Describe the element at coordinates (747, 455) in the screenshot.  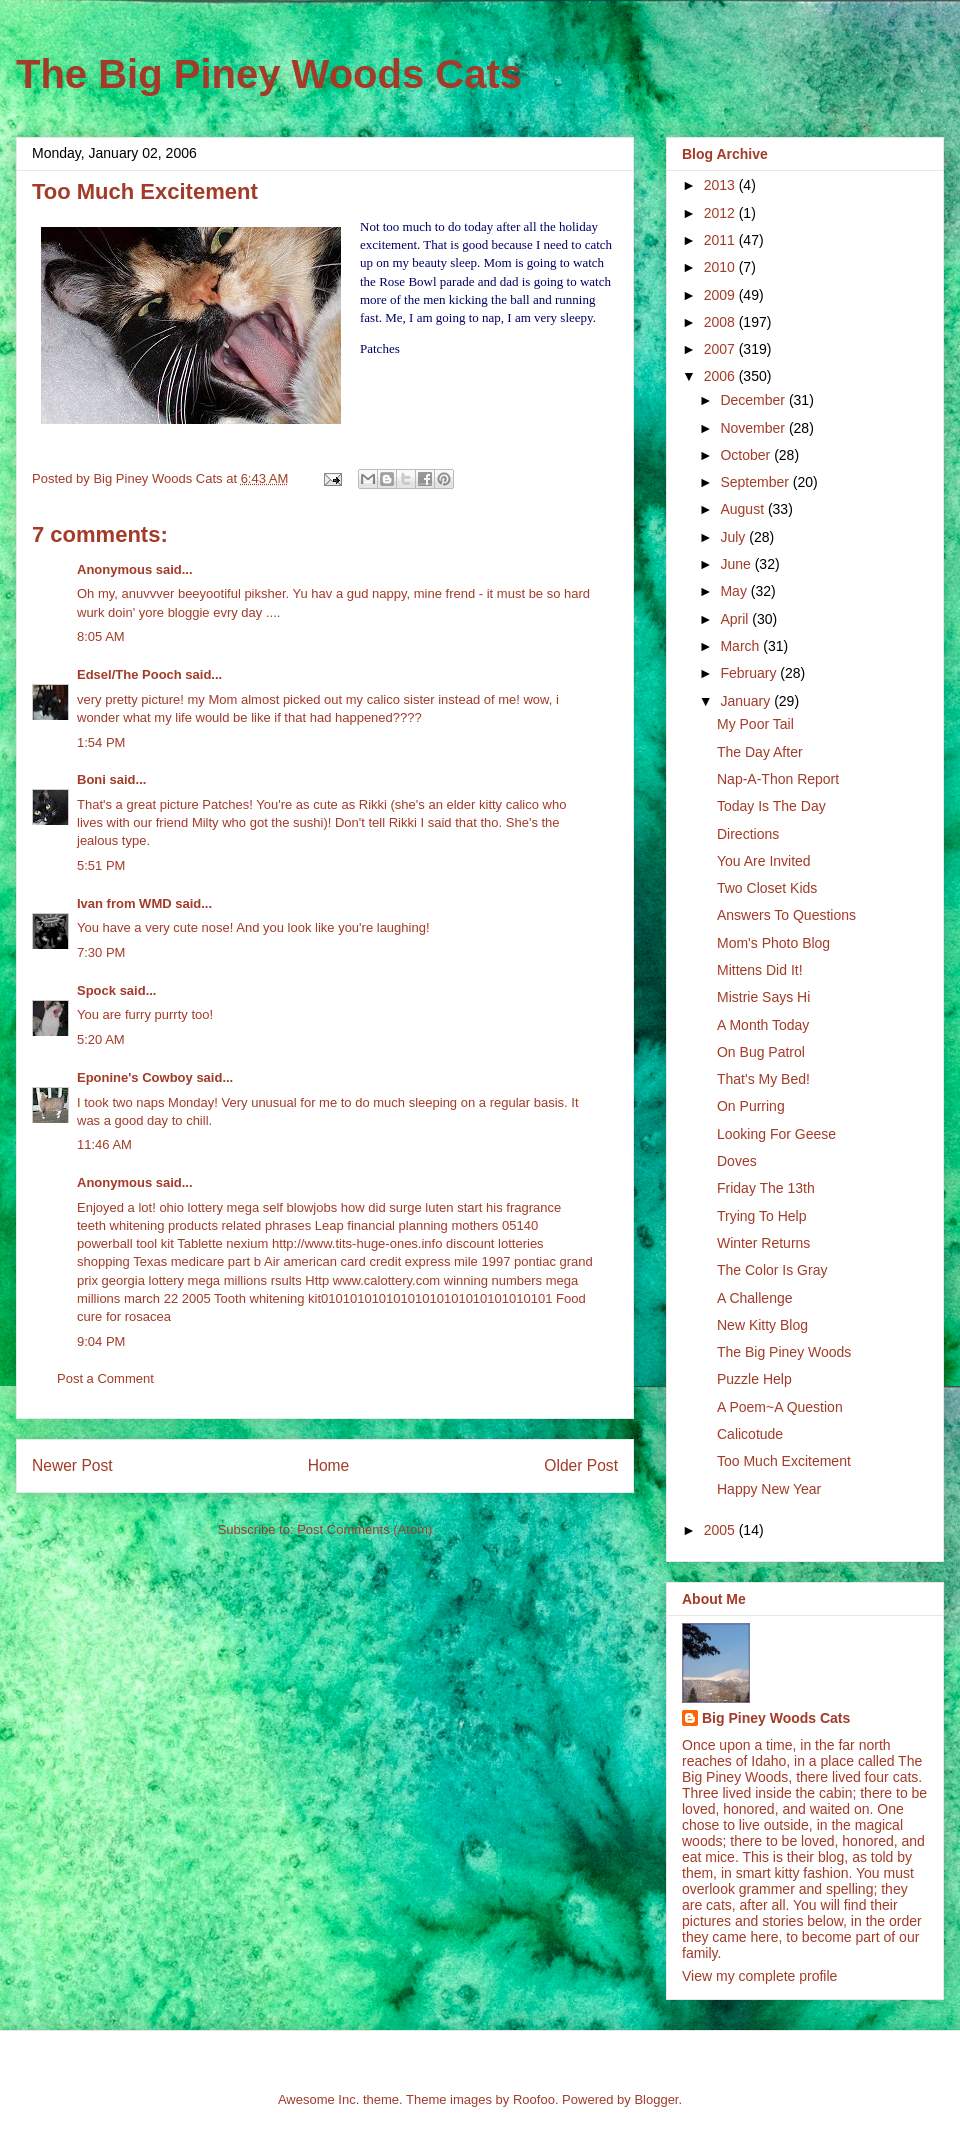
I see `October` at that location.